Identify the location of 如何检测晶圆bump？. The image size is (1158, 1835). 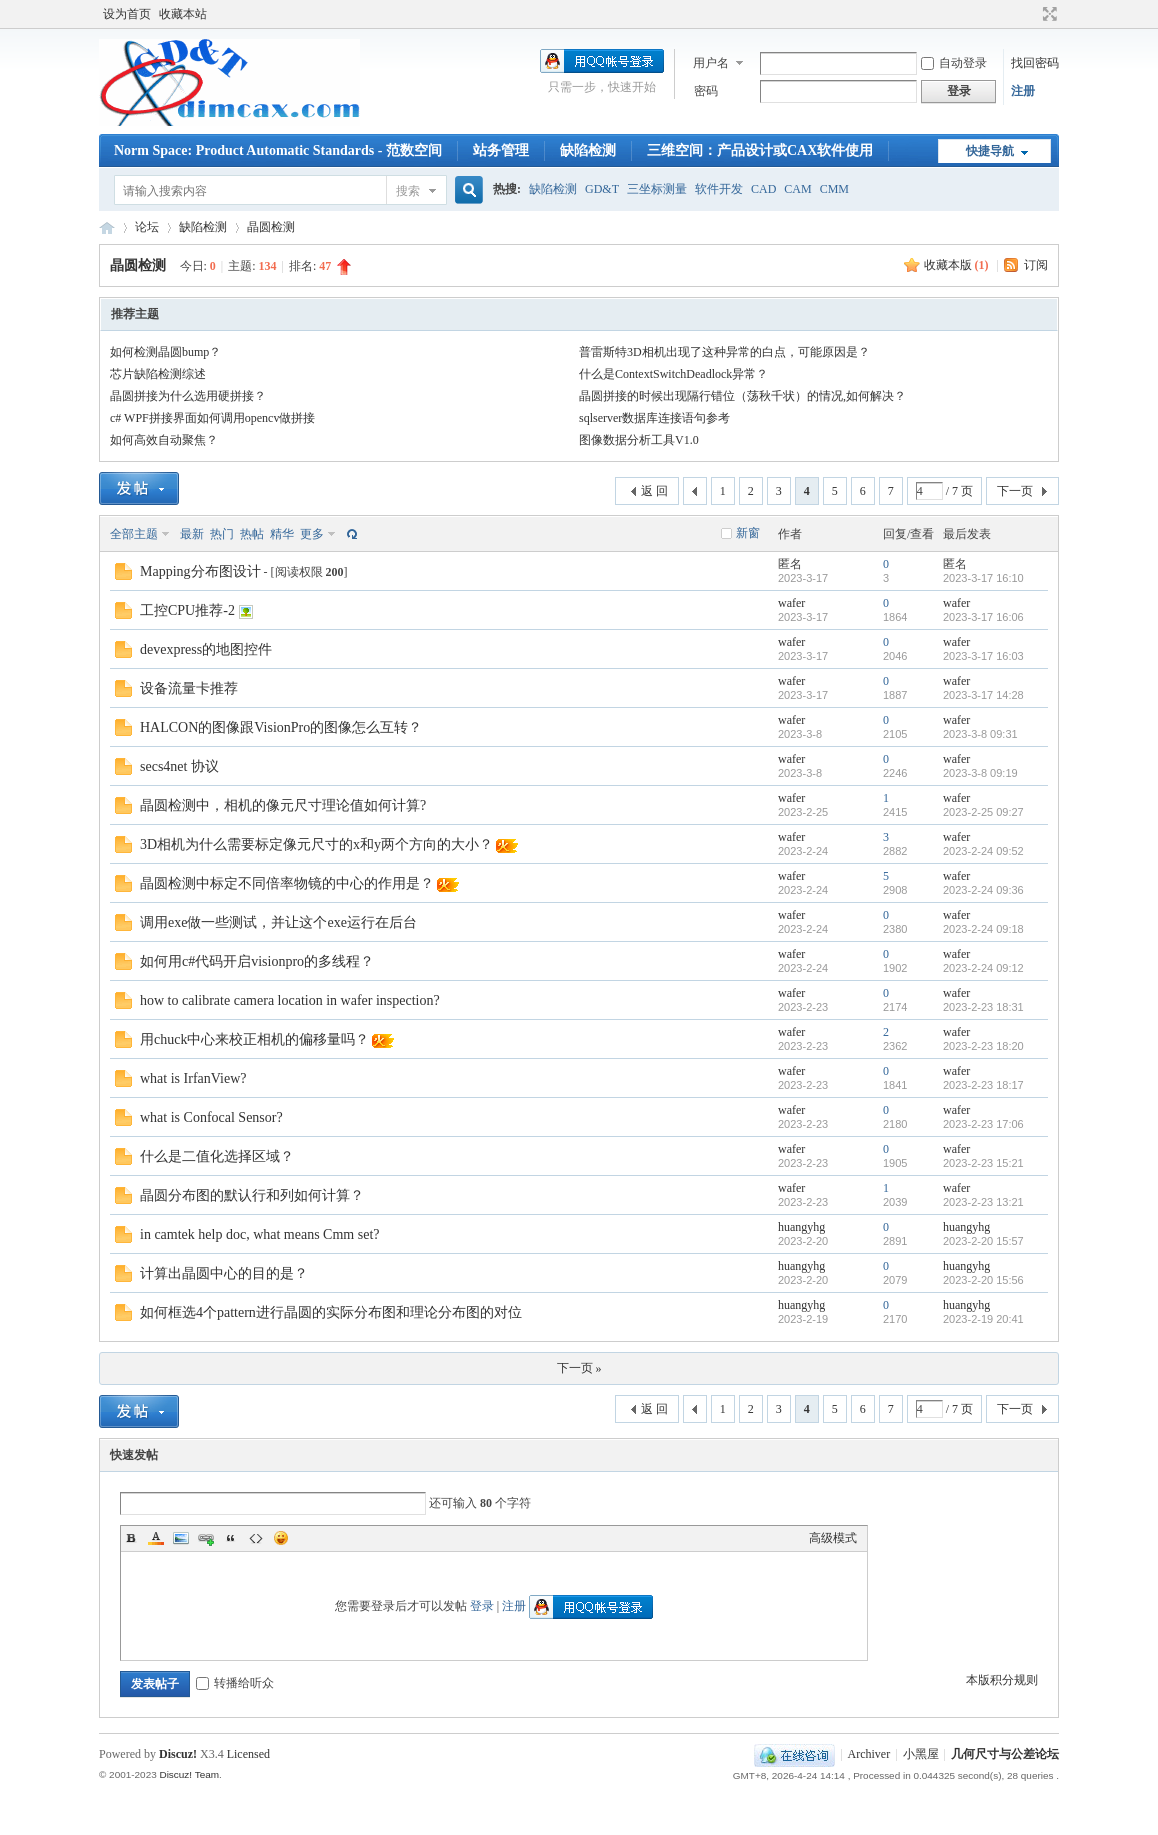
(165, 352).